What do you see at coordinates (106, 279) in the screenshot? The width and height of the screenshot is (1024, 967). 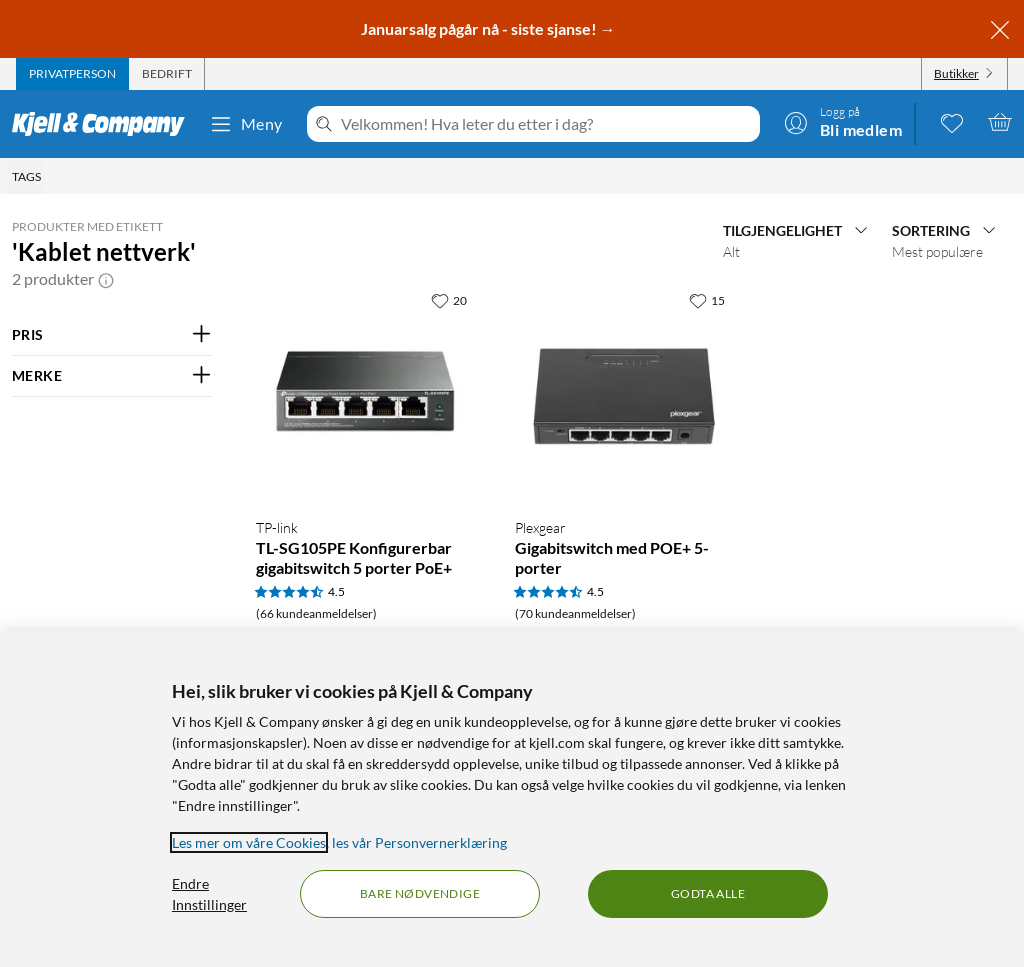 I see `[button]` at bounding box center [106, 279].